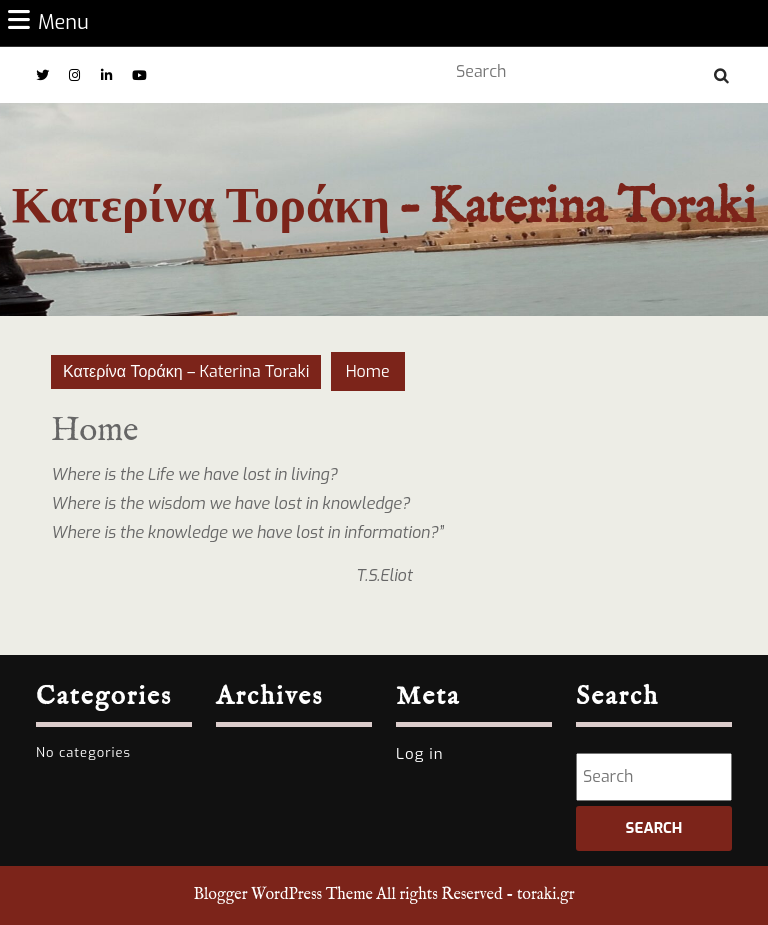  I want to click on Menu, so click(48, 22).